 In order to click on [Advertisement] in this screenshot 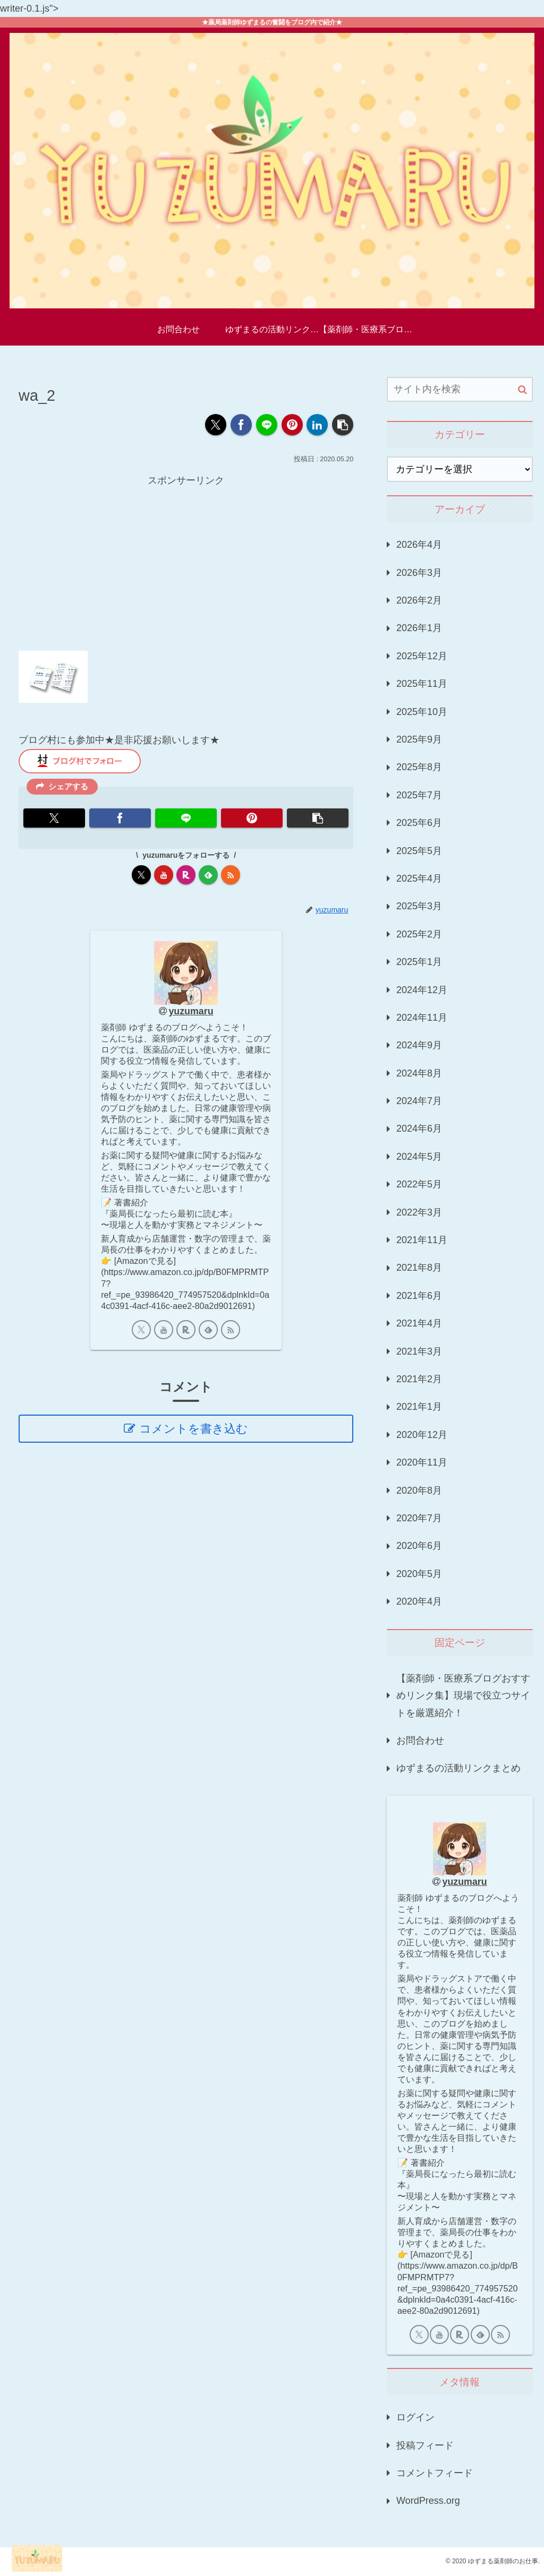, I will do `click(186, 563)`.